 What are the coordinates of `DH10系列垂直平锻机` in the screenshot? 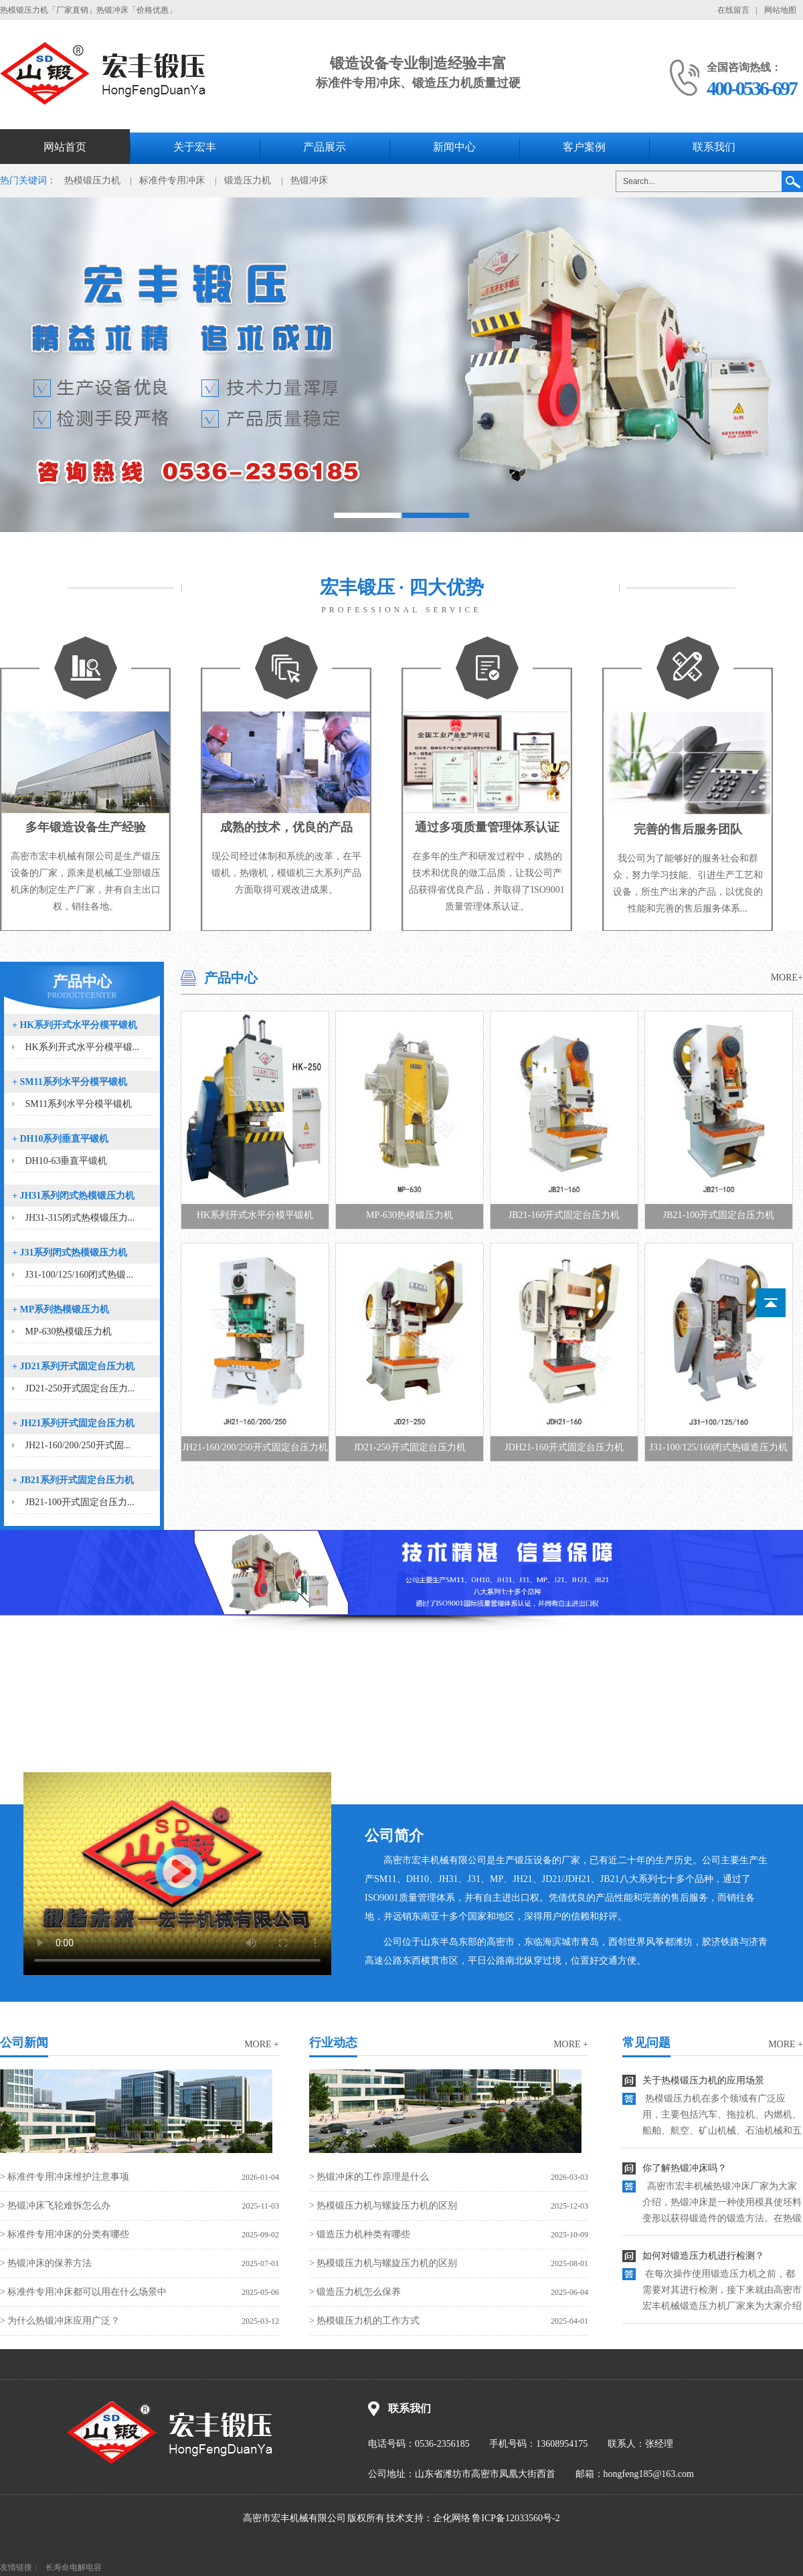 It's located at (60, 1139).